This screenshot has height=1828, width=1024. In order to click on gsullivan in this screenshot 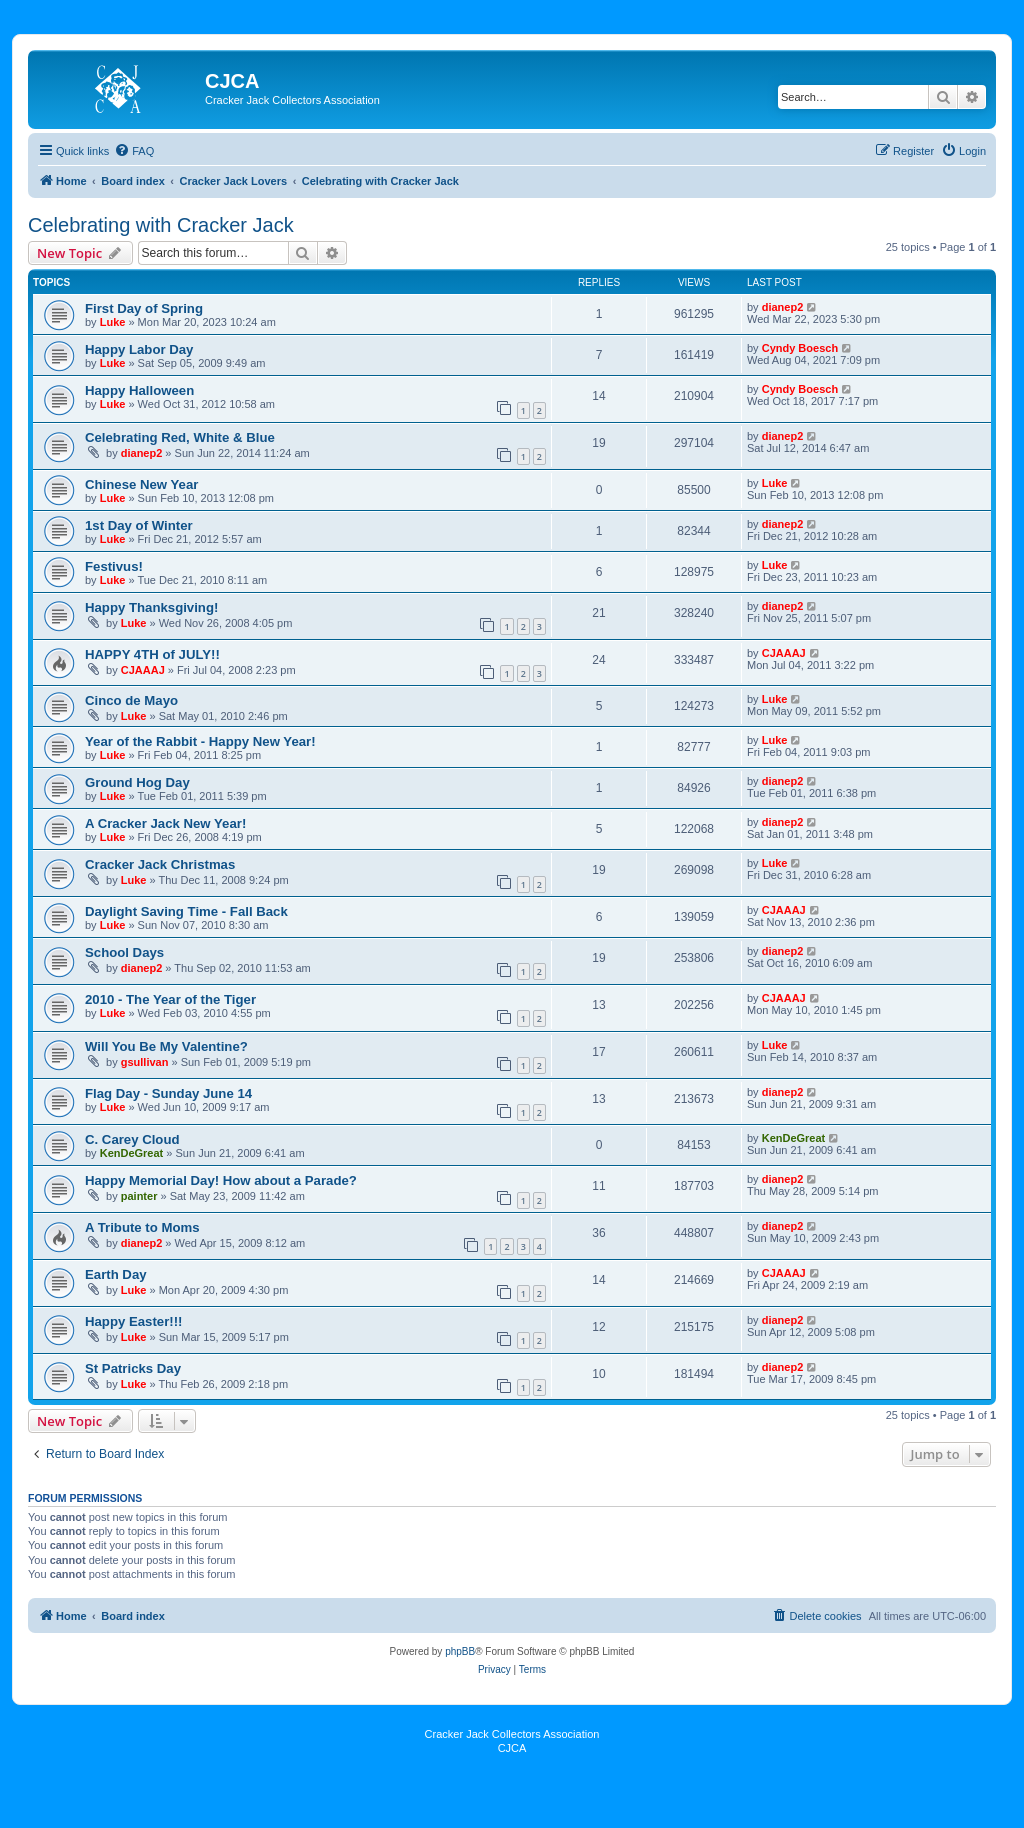, I will do `click(145, 1062)`.